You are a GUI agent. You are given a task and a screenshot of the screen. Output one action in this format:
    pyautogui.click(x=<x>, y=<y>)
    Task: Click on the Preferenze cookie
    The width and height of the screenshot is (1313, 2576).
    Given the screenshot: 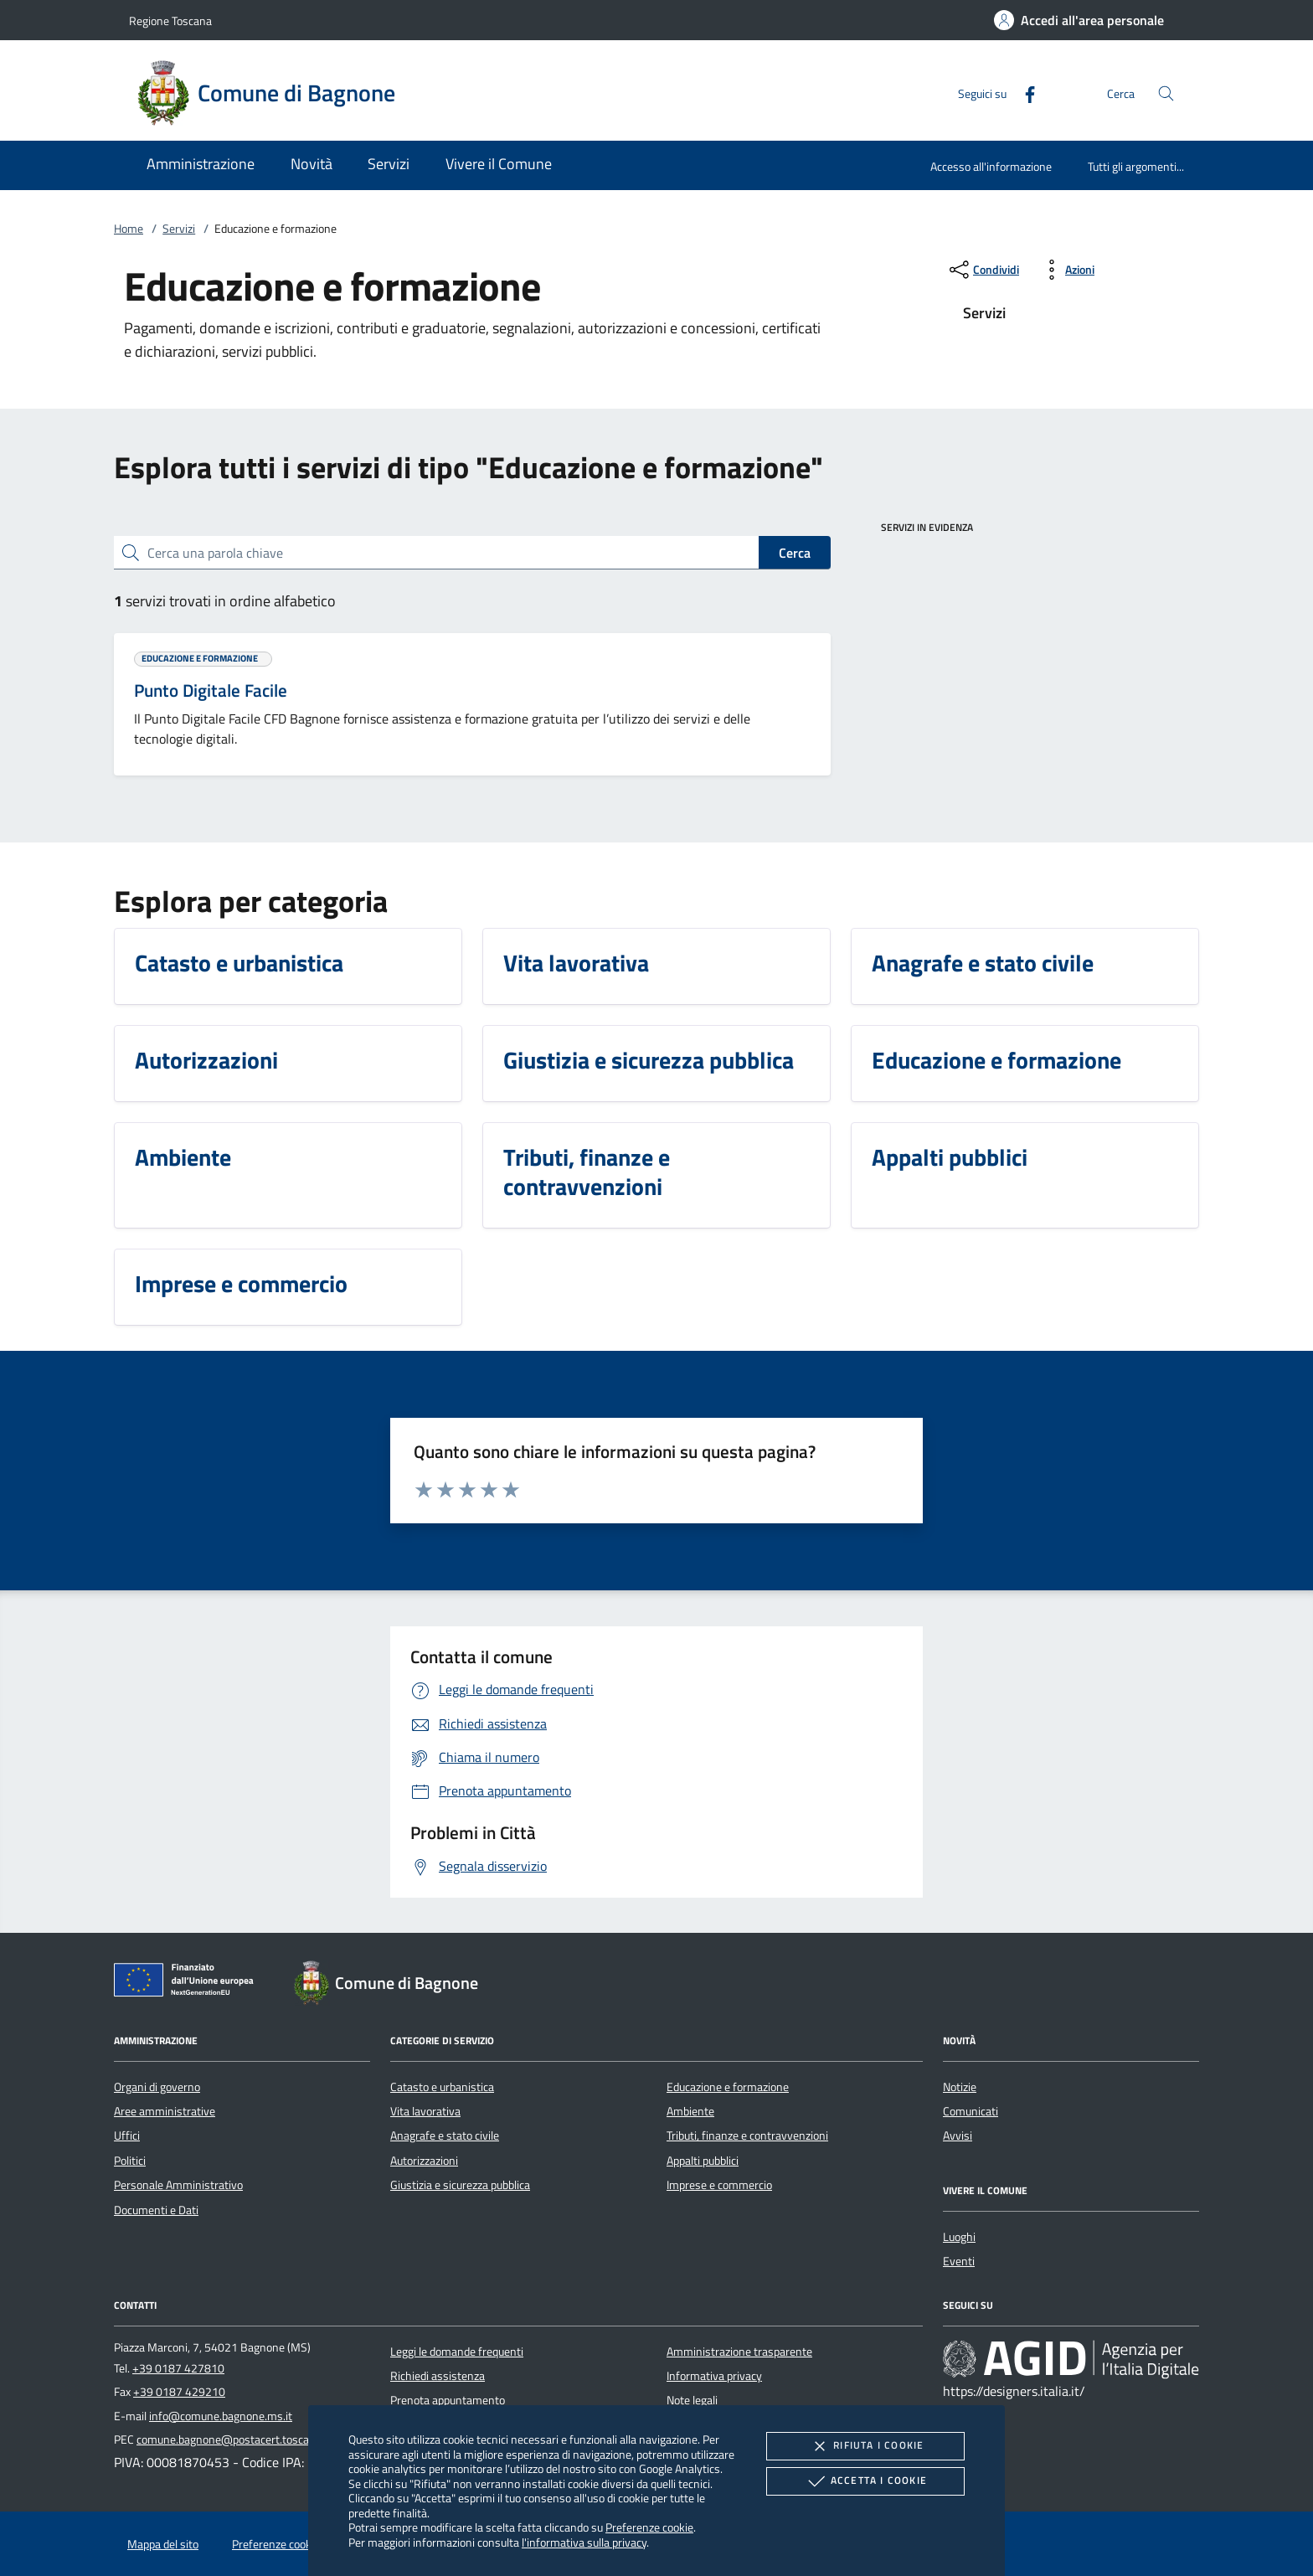 What is the action you would take?
    pyautogui.click(x=649, y=2527)
    